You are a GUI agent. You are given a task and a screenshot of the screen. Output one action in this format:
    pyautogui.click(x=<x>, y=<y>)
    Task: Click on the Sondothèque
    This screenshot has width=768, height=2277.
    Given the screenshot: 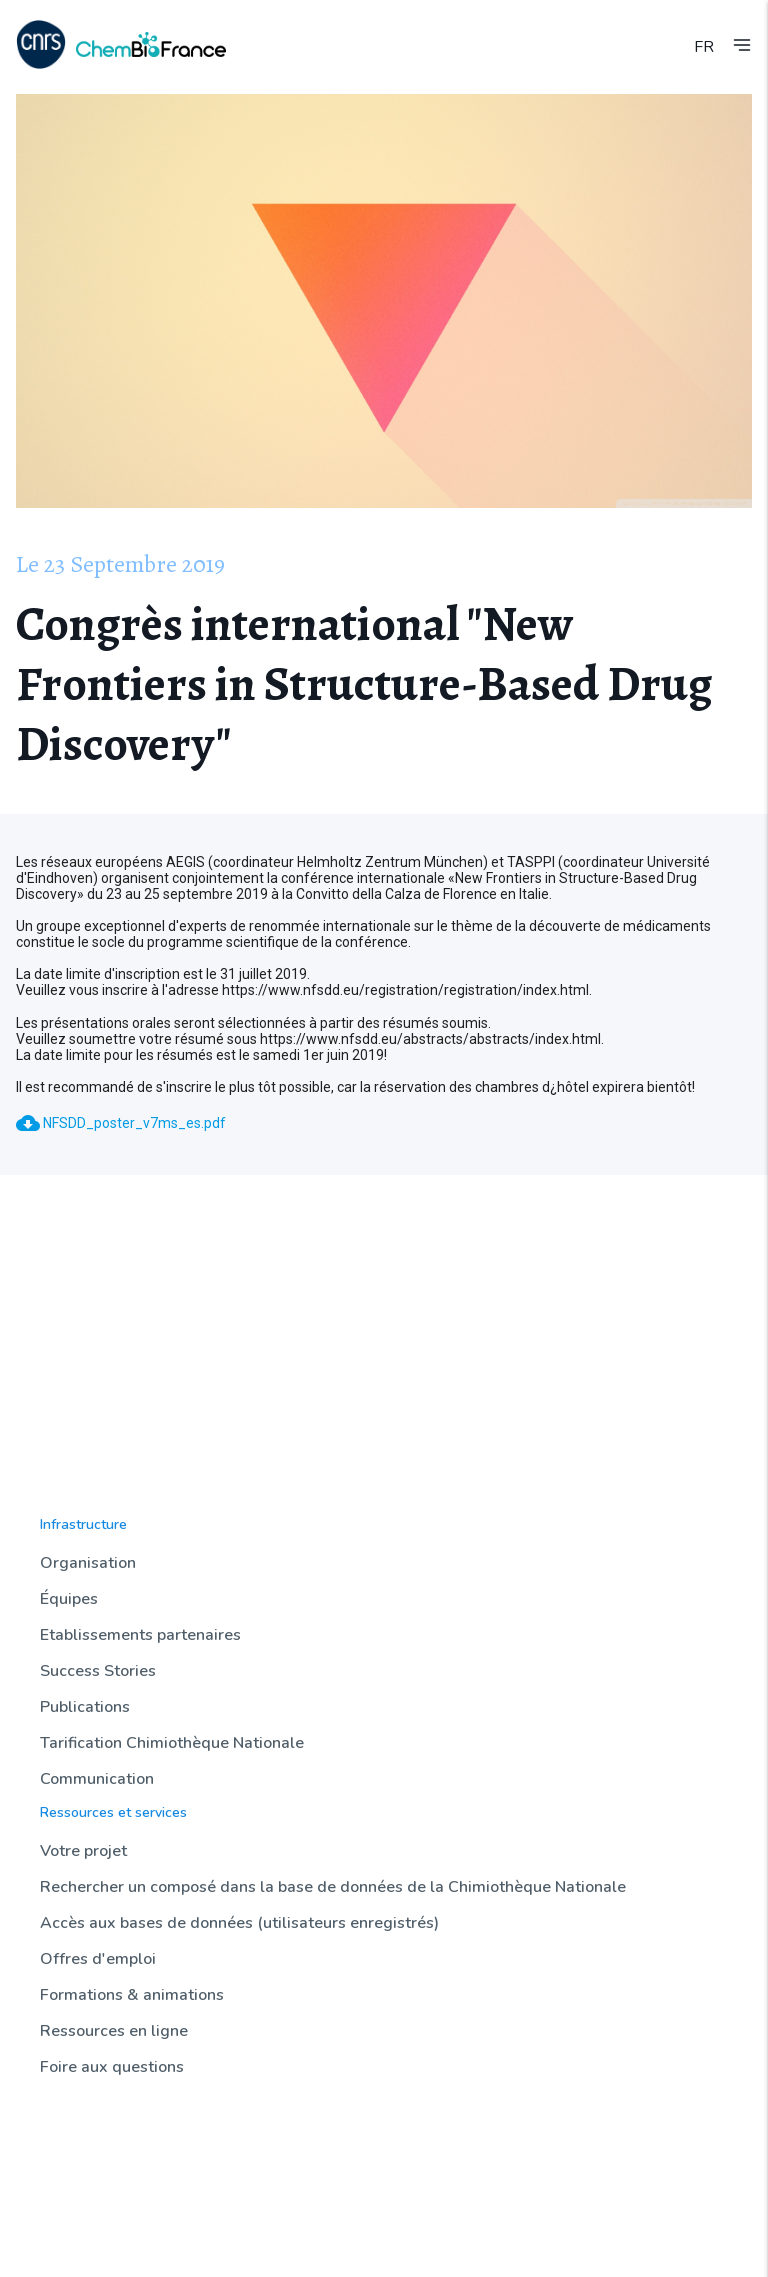 What is the action you would take?
    pyautogui.click(x=83, y=2199)
    